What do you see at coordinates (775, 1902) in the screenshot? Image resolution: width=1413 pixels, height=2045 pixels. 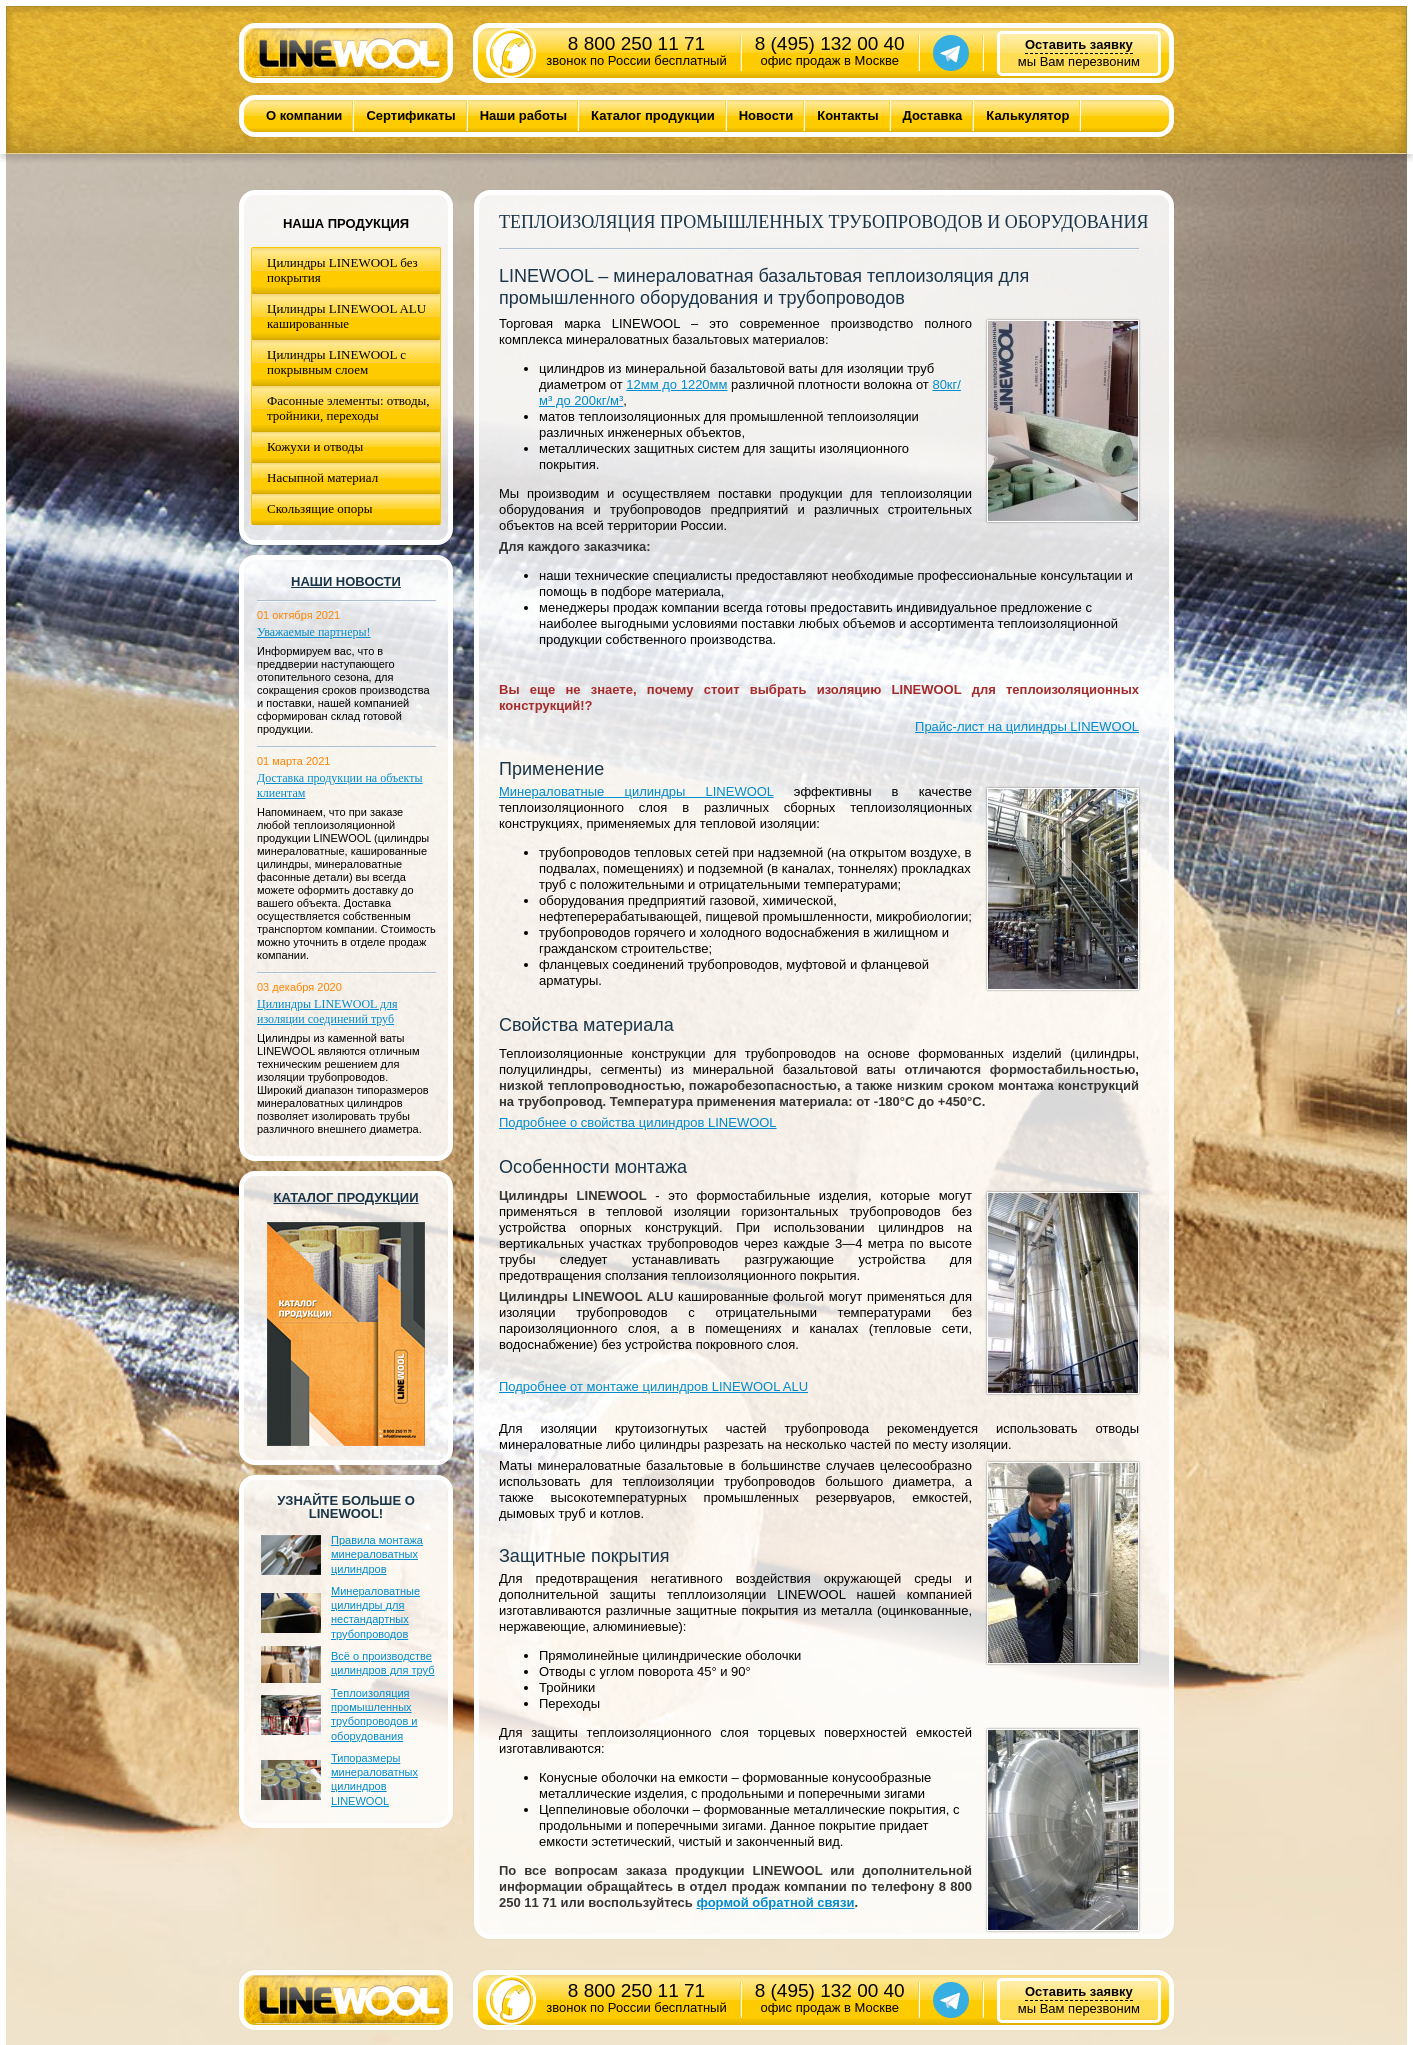 I see `формой обратной связи` at bounding box center [775, 1902].